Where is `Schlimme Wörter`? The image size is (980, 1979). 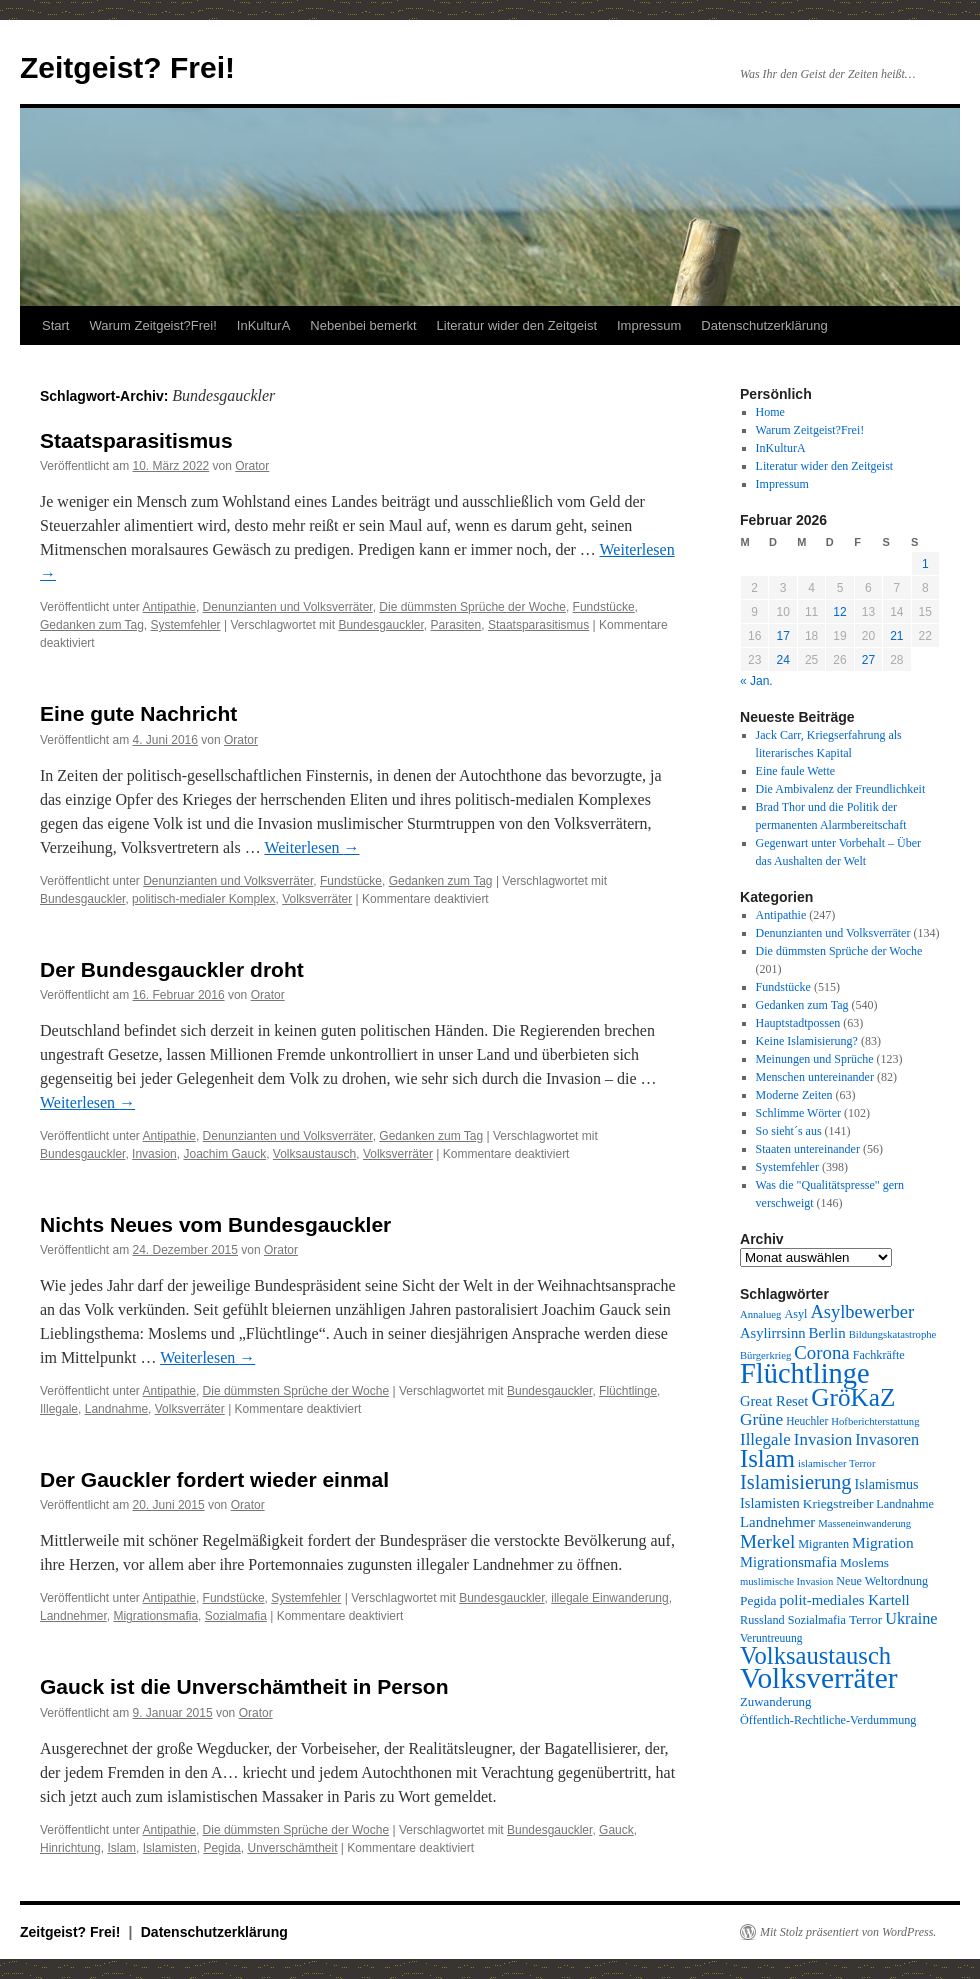
Schlimme Wörter is located at coordinates (798, 1113).